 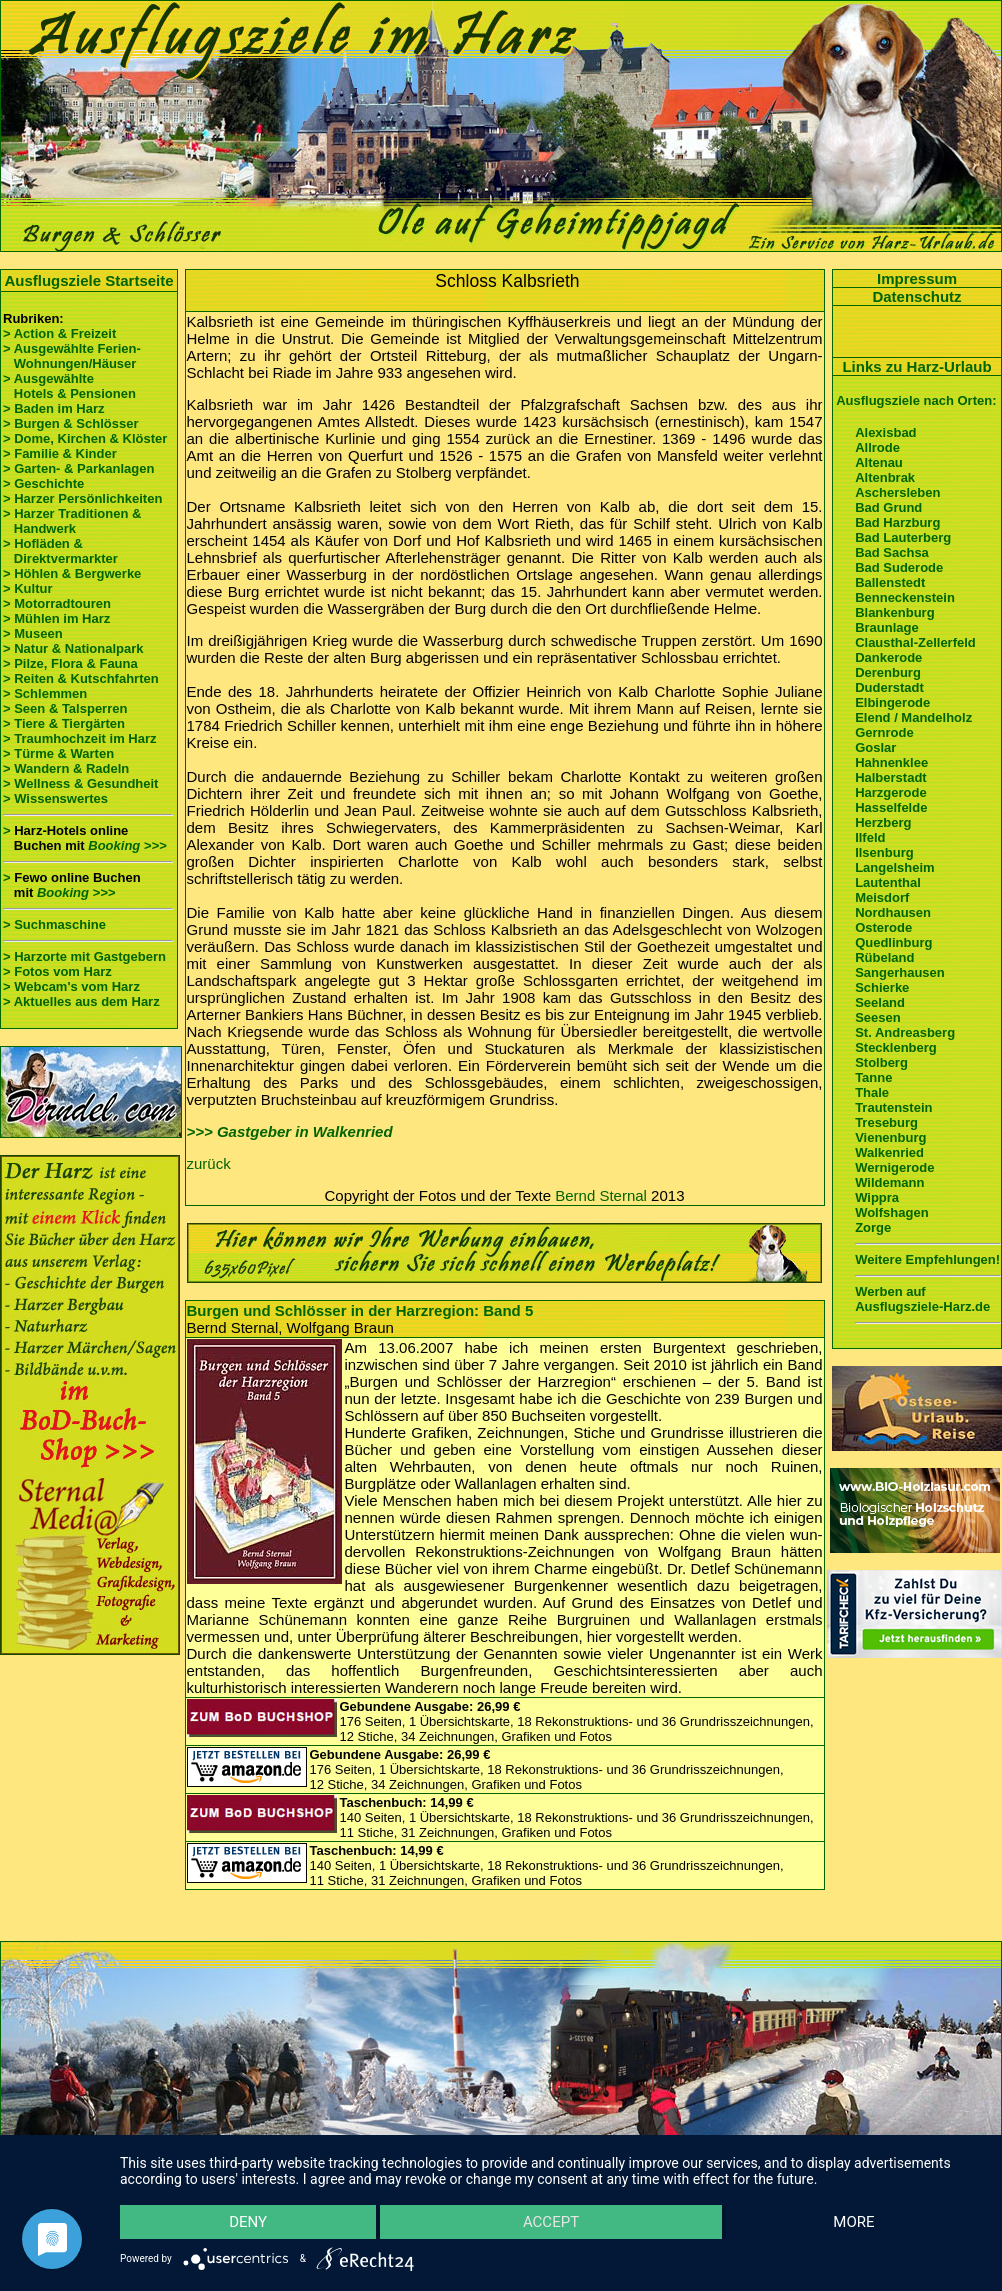 I want to click on Werben auf Ausflugsziele-Harz.de, so click(x=922, y=1299).